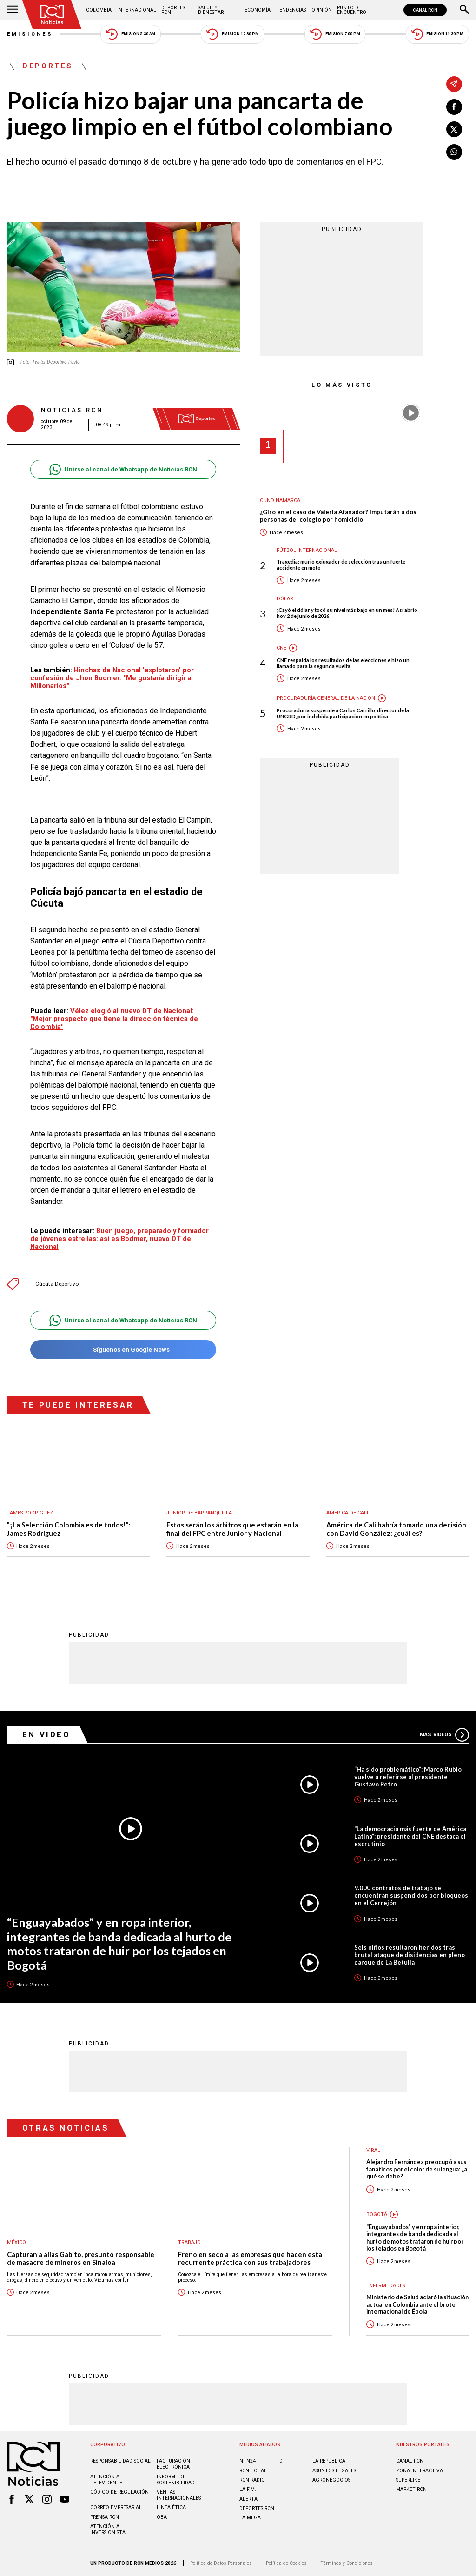 The image size is (476, 2576). What do you see at coordinates (199, 1508) in the screenshot?
I see `Junior de Barranquilla` at bounding box center [199, 1508].